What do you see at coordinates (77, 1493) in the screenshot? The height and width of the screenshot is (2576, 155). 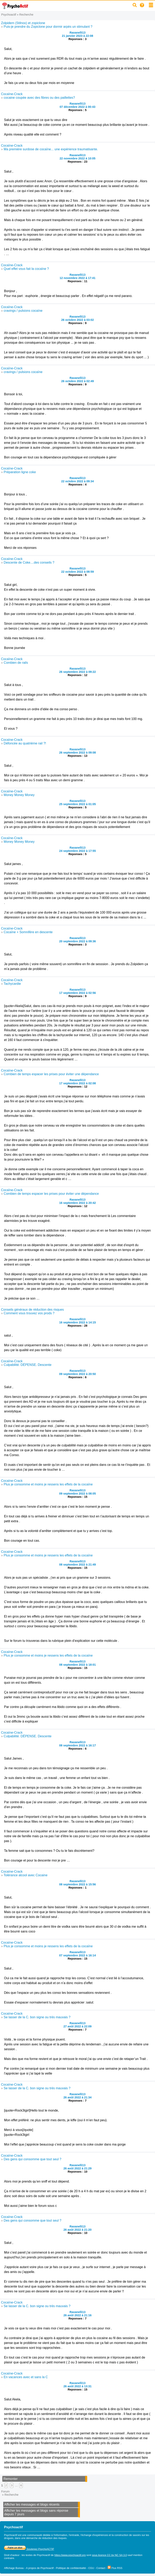 I see `09 septembre 2022 à 08:05` at bounding box center [77, 1493].